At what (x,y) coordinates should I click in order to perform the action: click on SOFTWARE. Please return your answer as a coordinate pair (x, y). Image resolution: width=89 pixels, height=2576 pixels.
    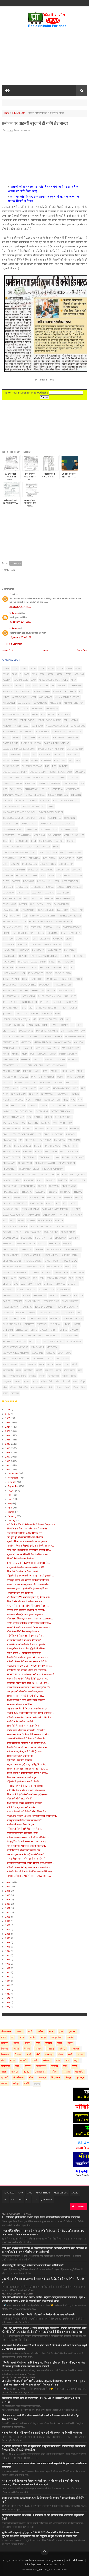
    Looking at the image, I should click on (24, 1278).